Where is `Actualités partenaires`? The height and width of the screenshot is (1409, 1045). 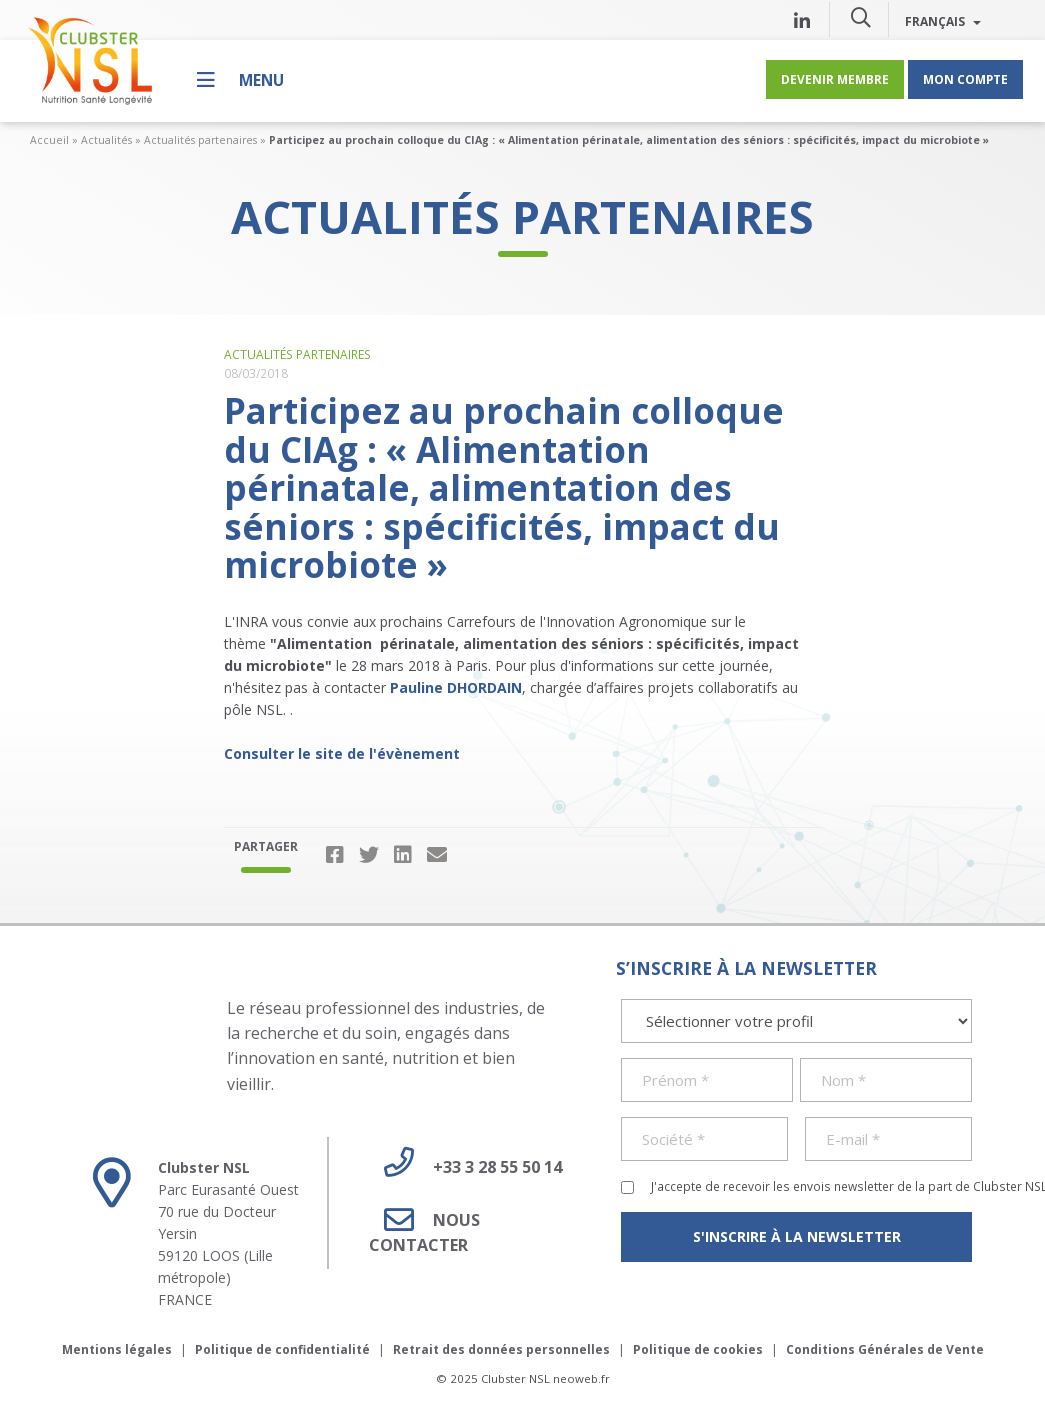 Actualités partenaires is located at coordinates (200, 140).